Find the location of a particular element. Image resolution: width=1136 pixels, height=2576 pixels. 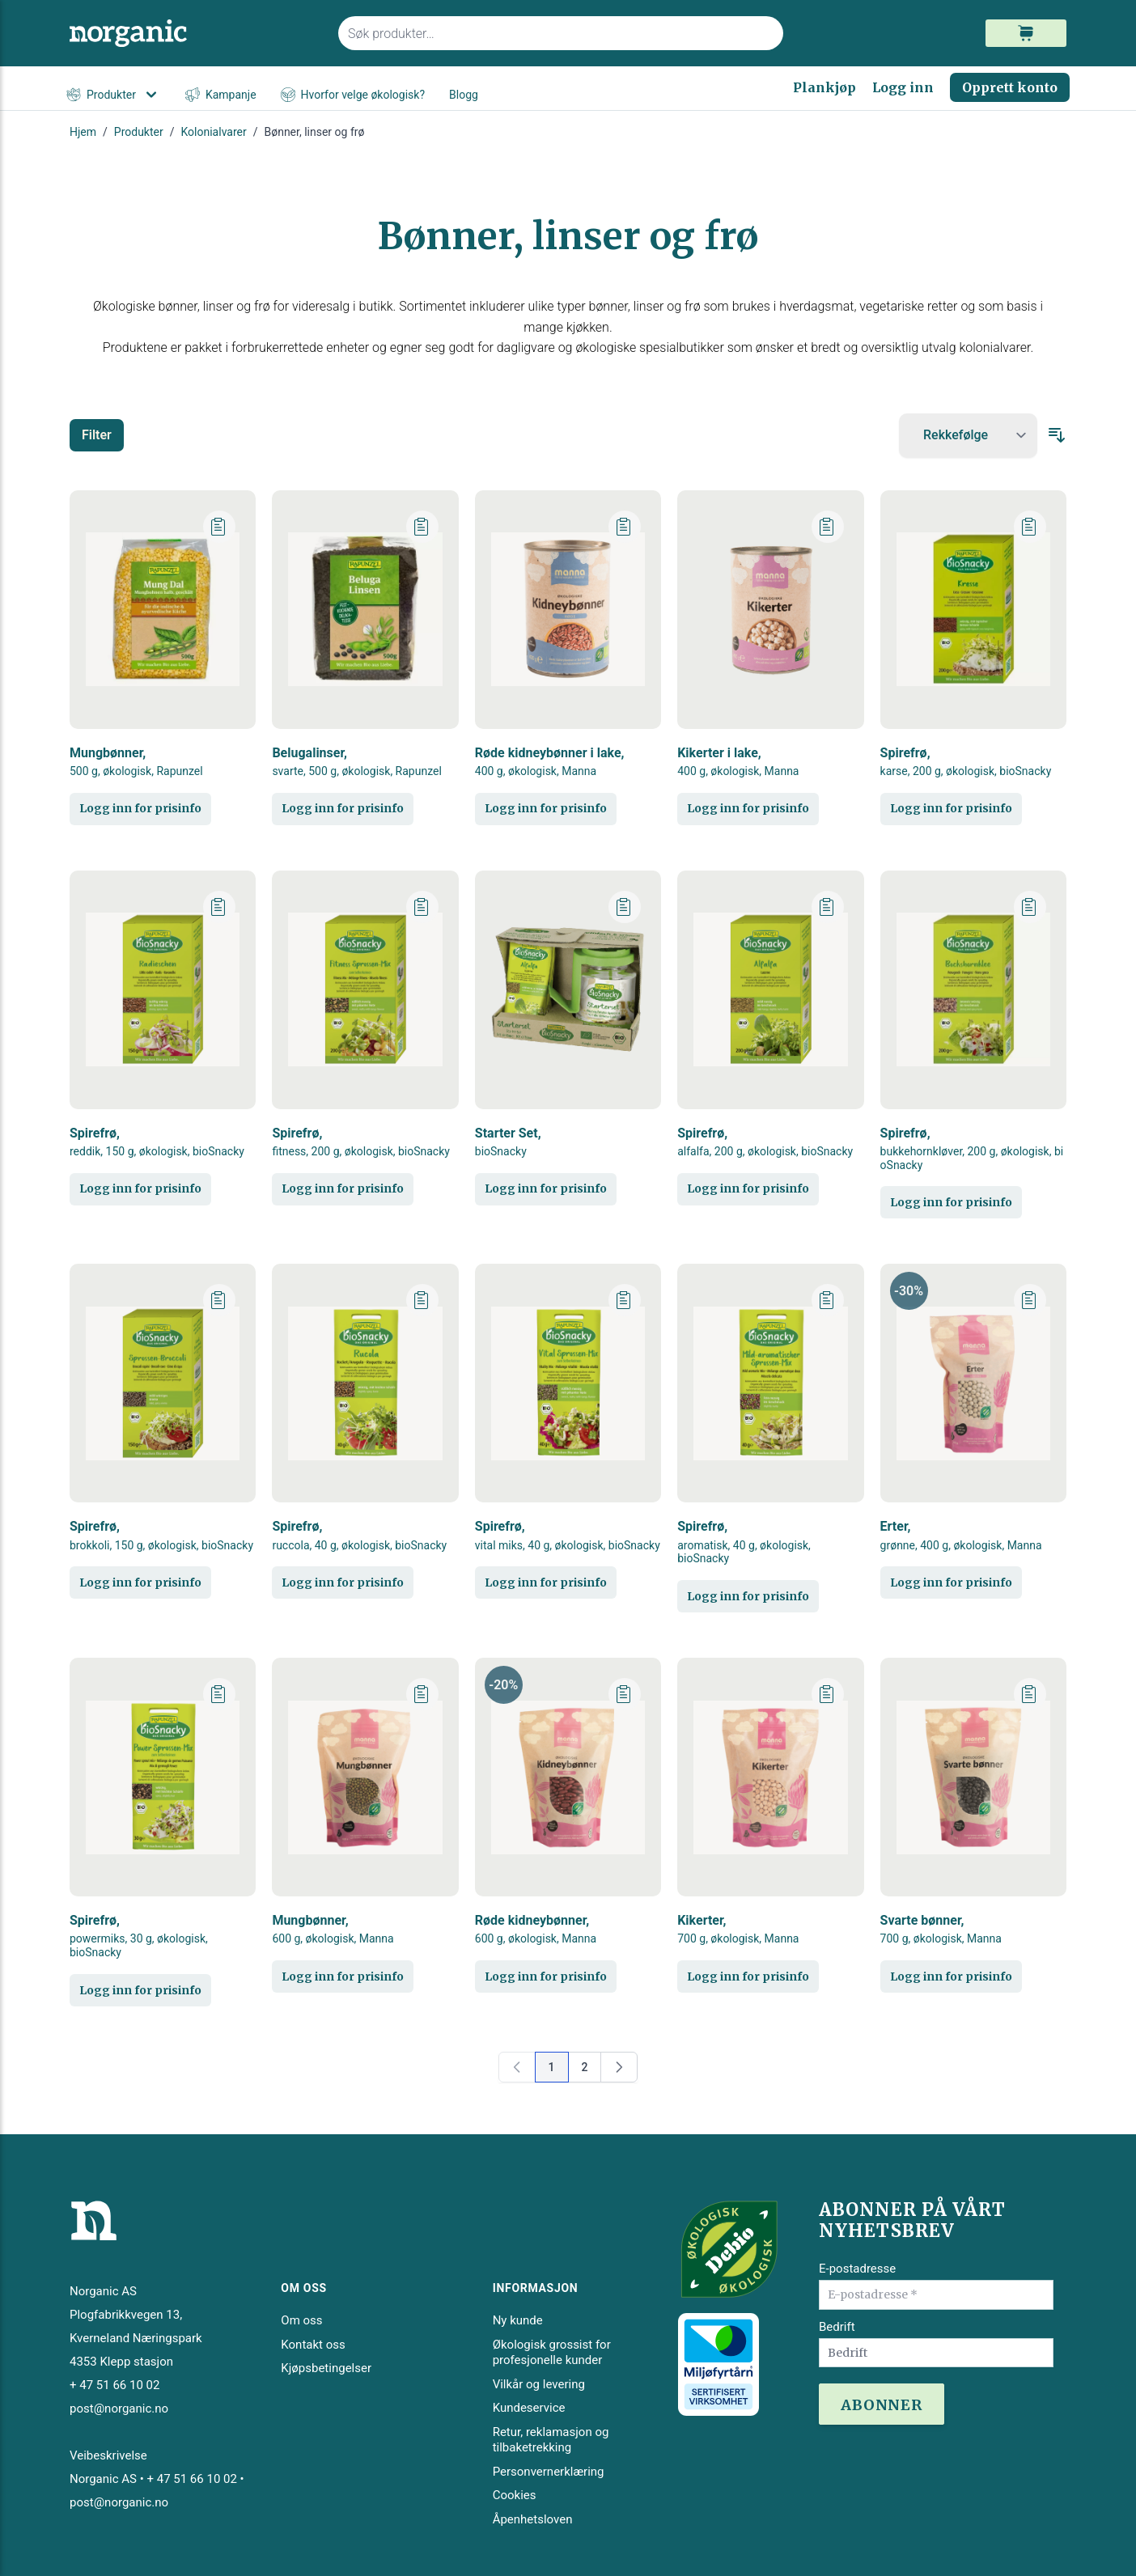

Plankjøp is located at coordinates (824, 87).